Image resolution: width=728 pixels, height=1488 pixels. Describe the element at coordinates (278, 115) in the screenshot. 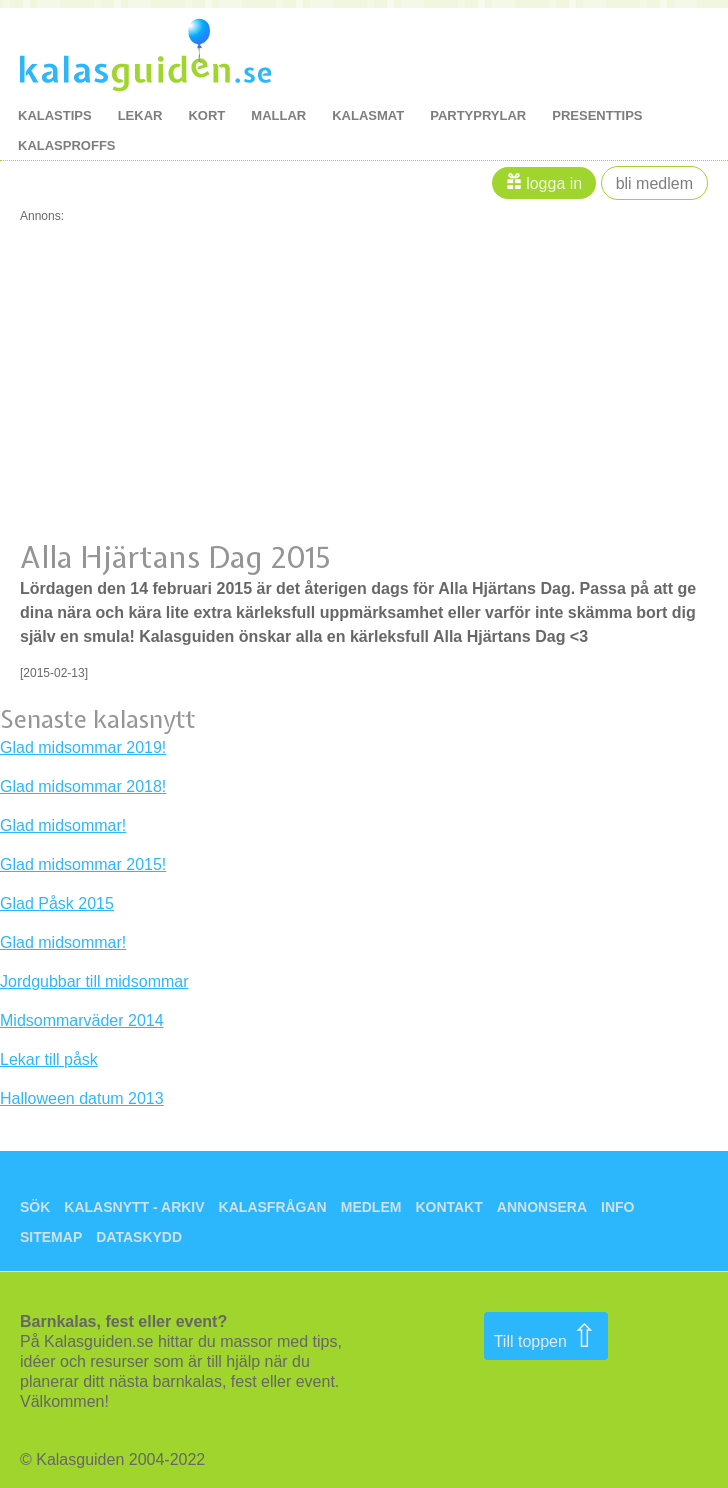

I see `mallar` at that location.